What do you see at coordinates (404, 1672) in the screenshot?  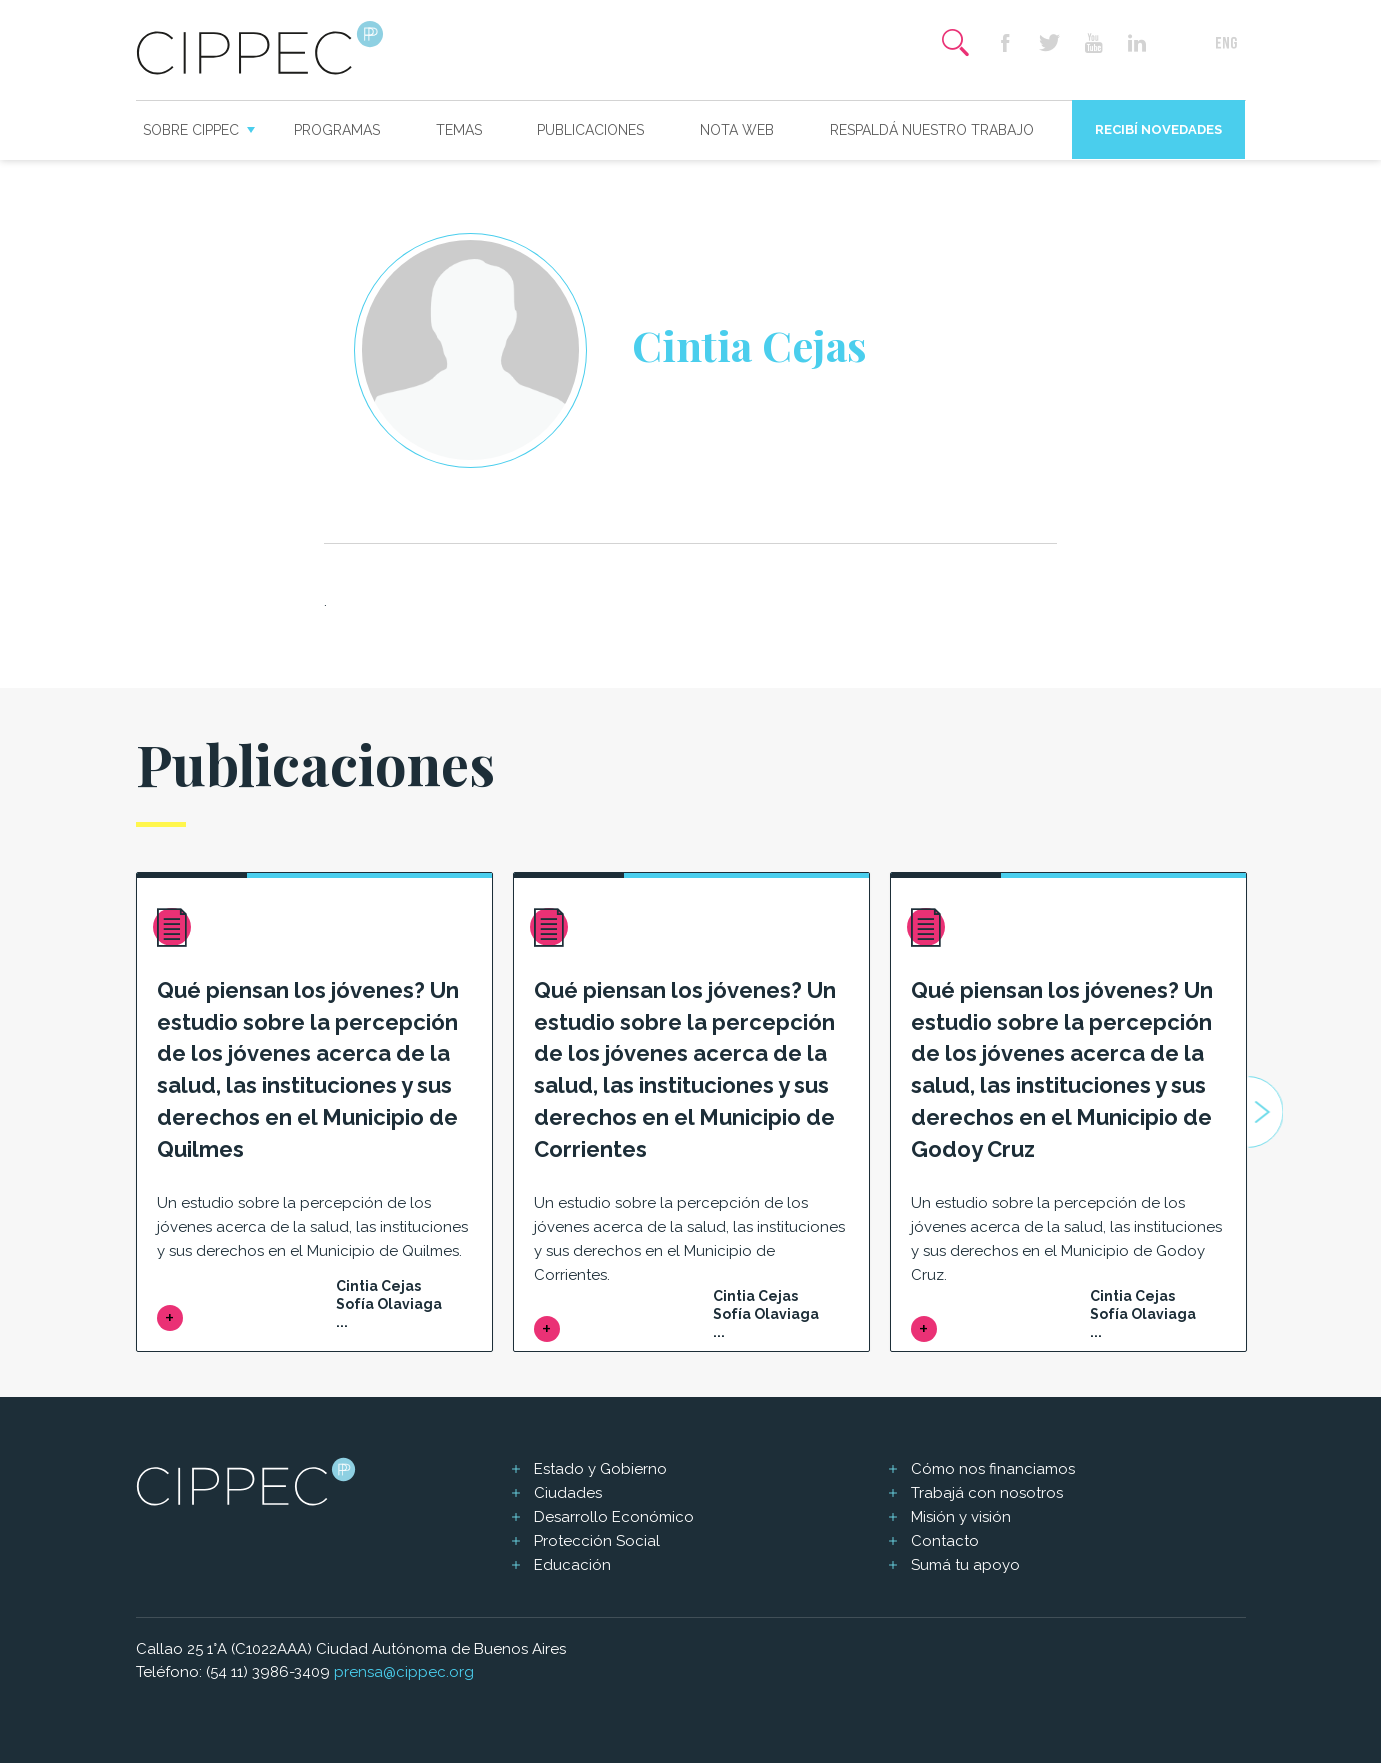 I see `prensa@cippec.org` at bounding box center [404, 1672].